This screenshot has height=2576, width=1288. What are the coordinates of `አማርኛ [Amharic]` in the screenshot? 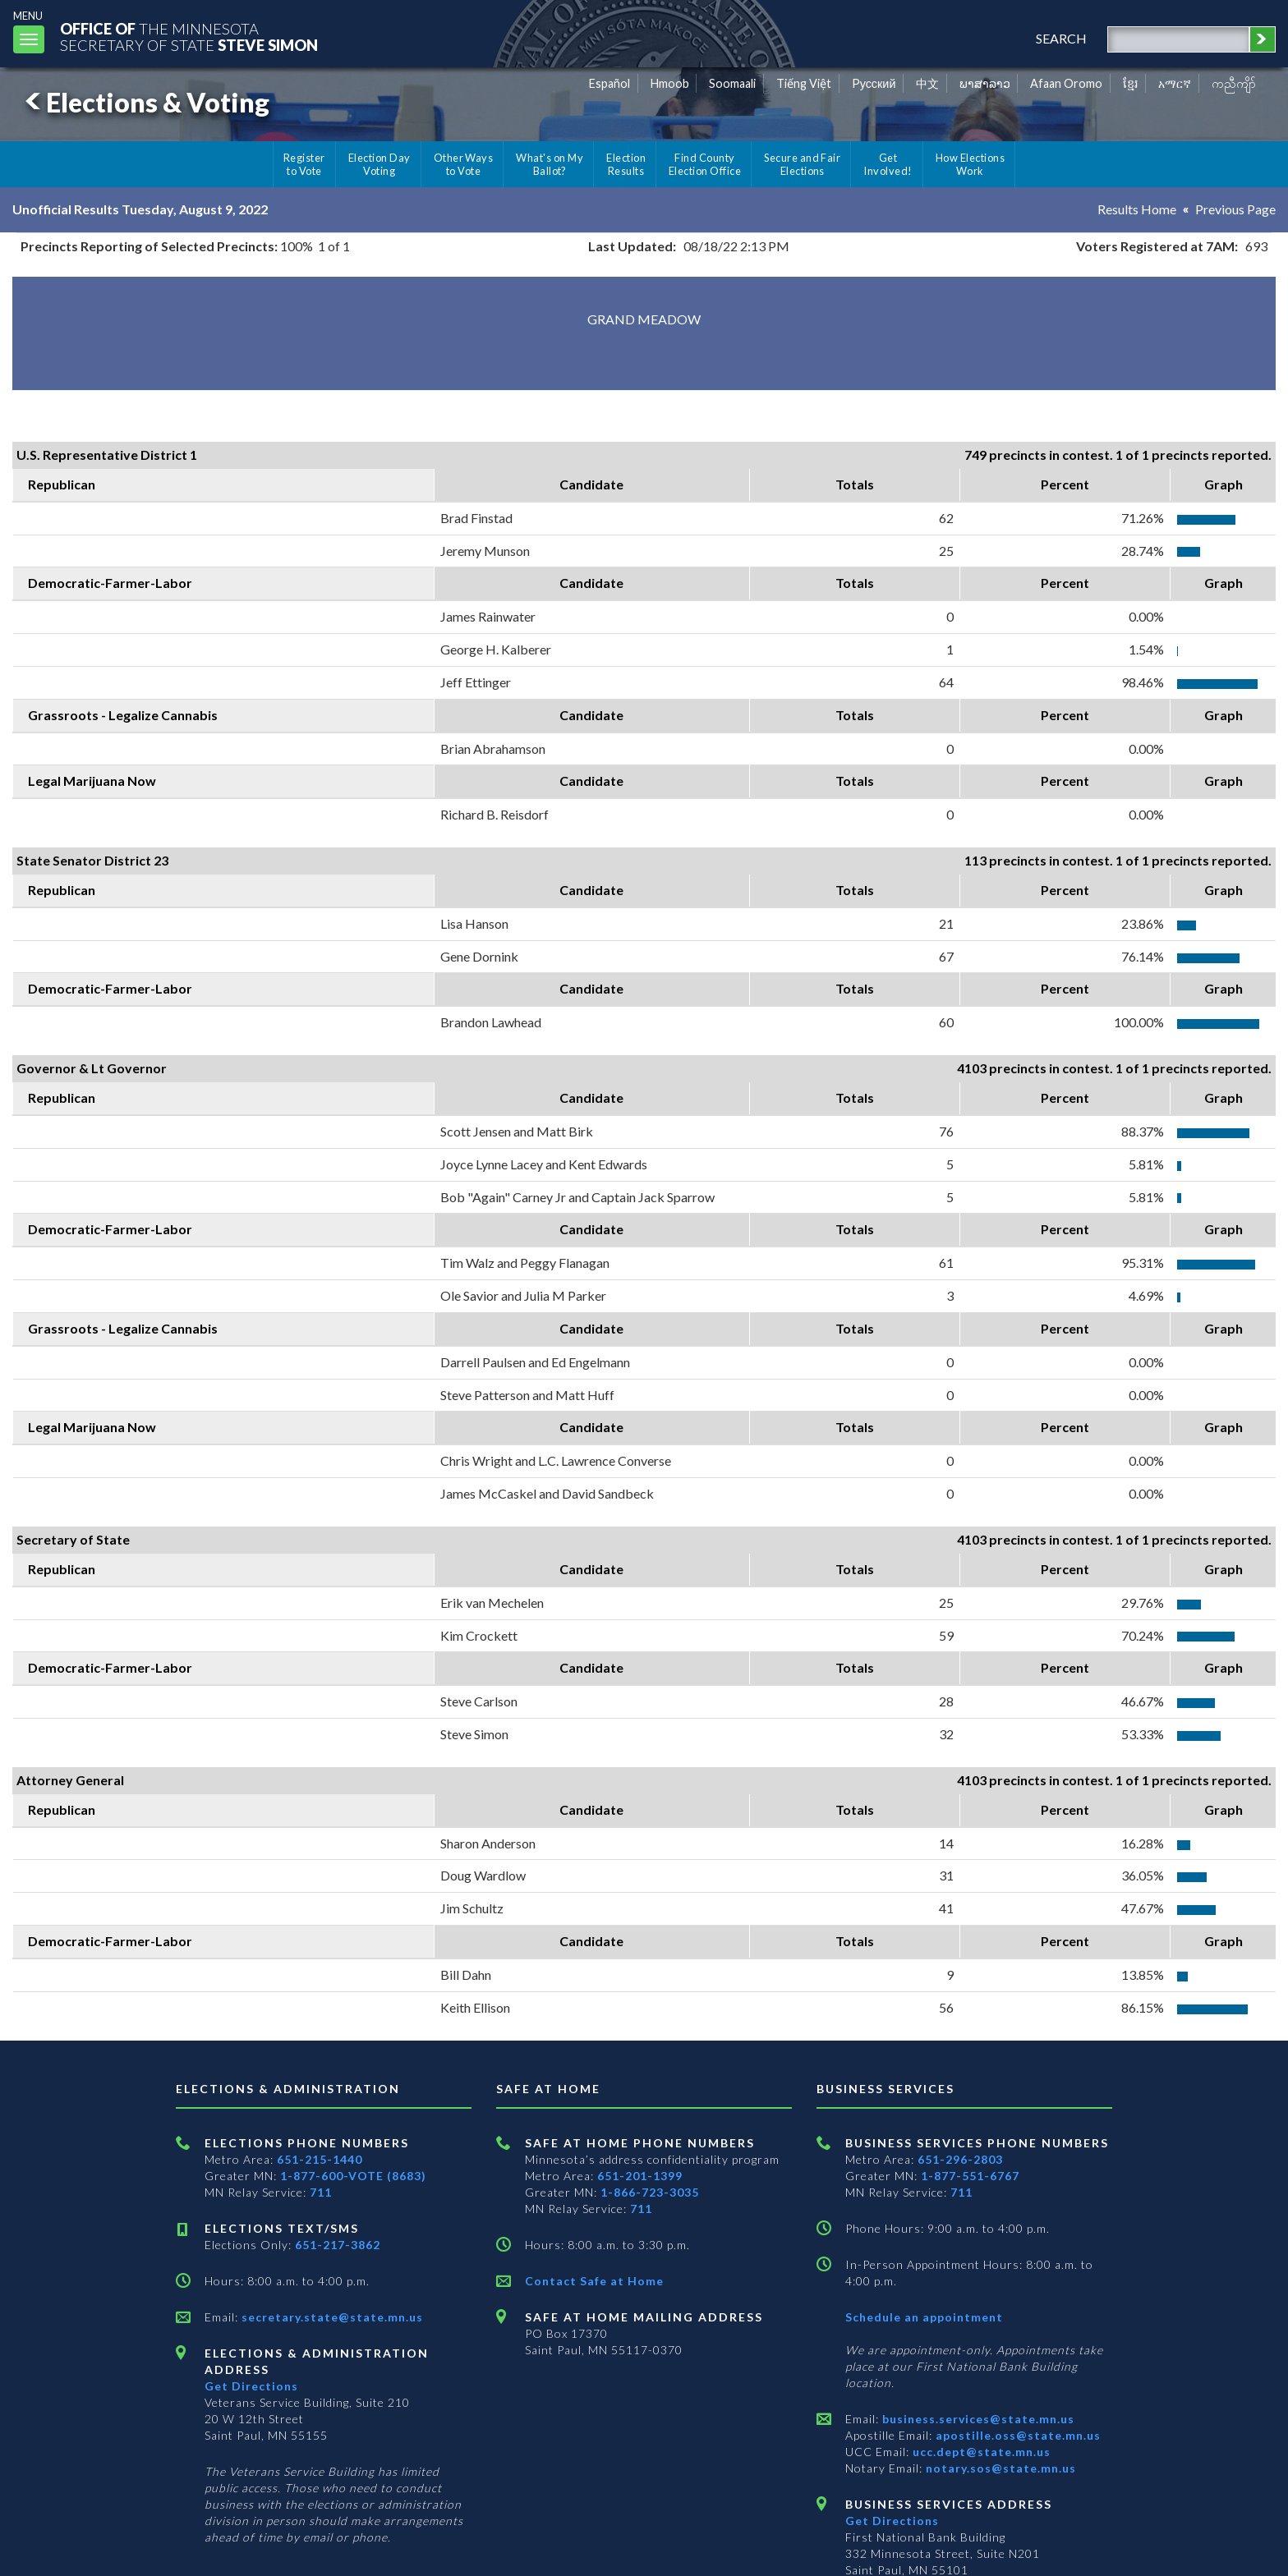 It's located at (1174, 83).